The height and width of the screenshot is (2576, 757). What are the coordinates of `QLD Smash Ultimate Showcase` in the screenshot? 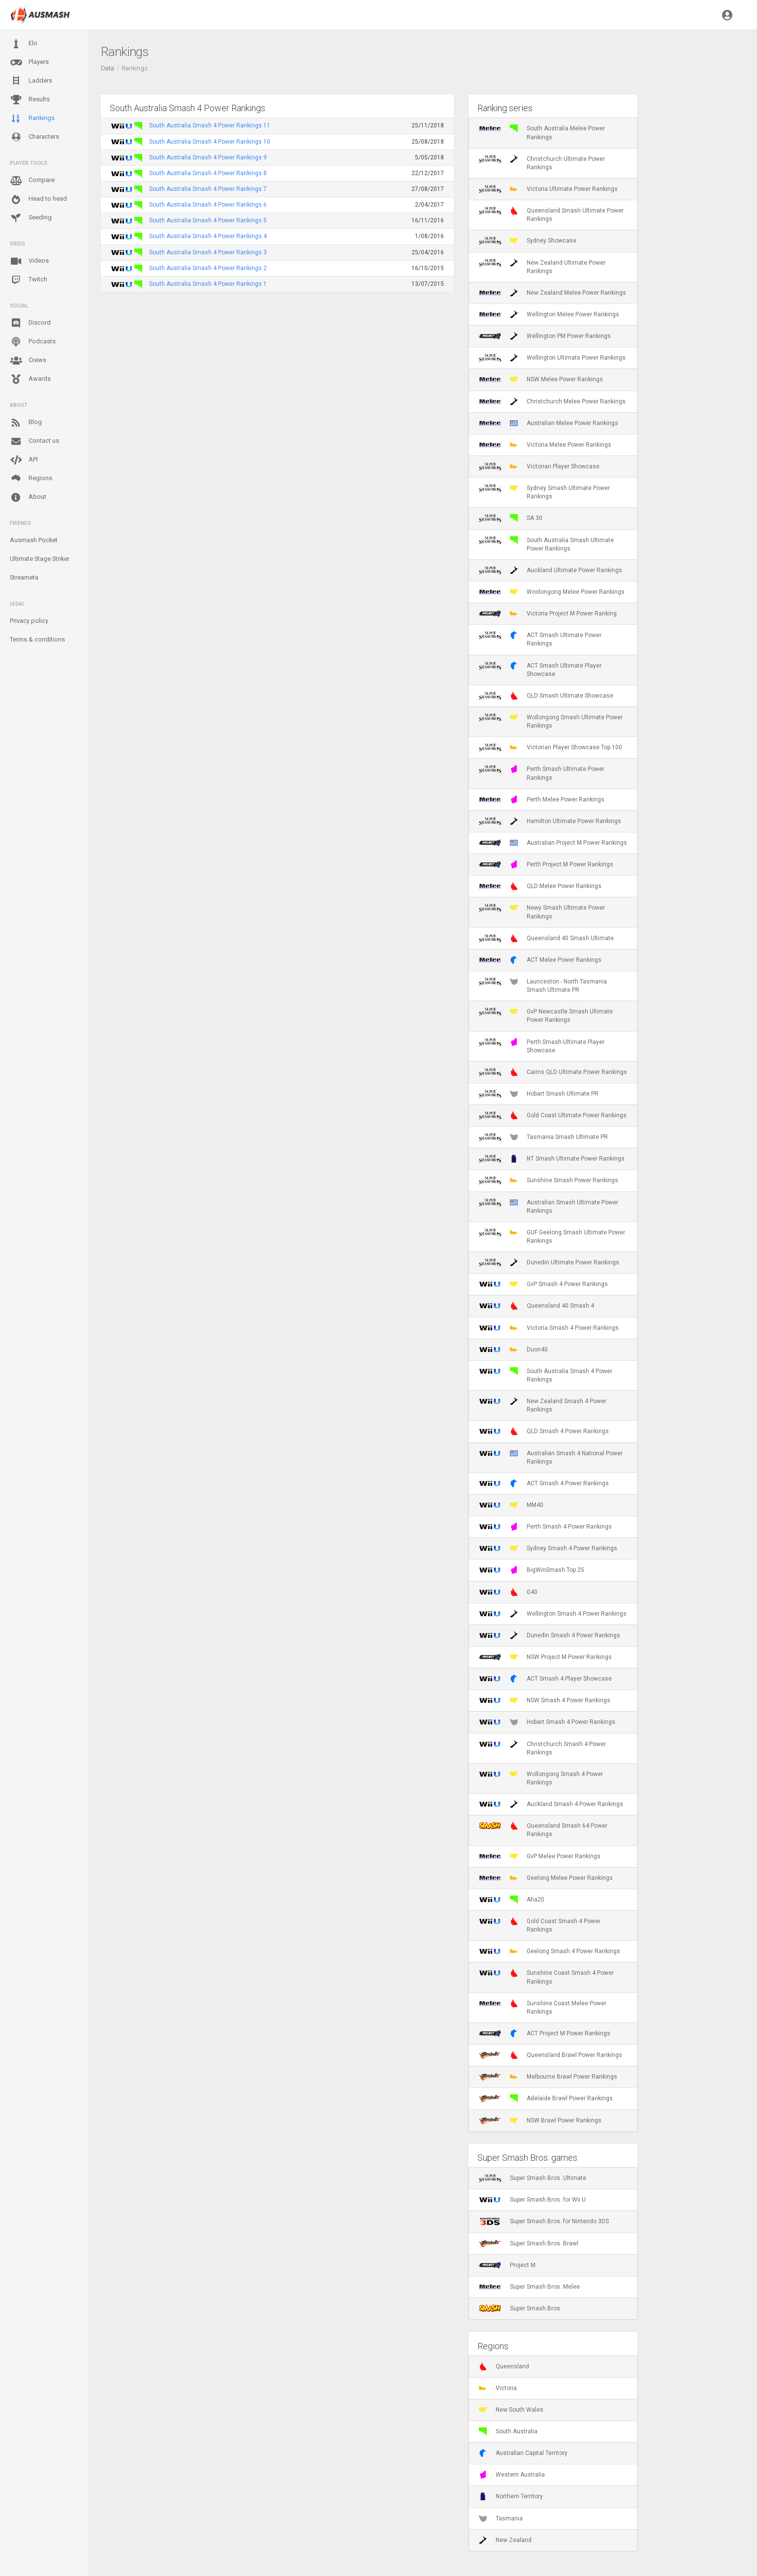 It's located at (546, 696).